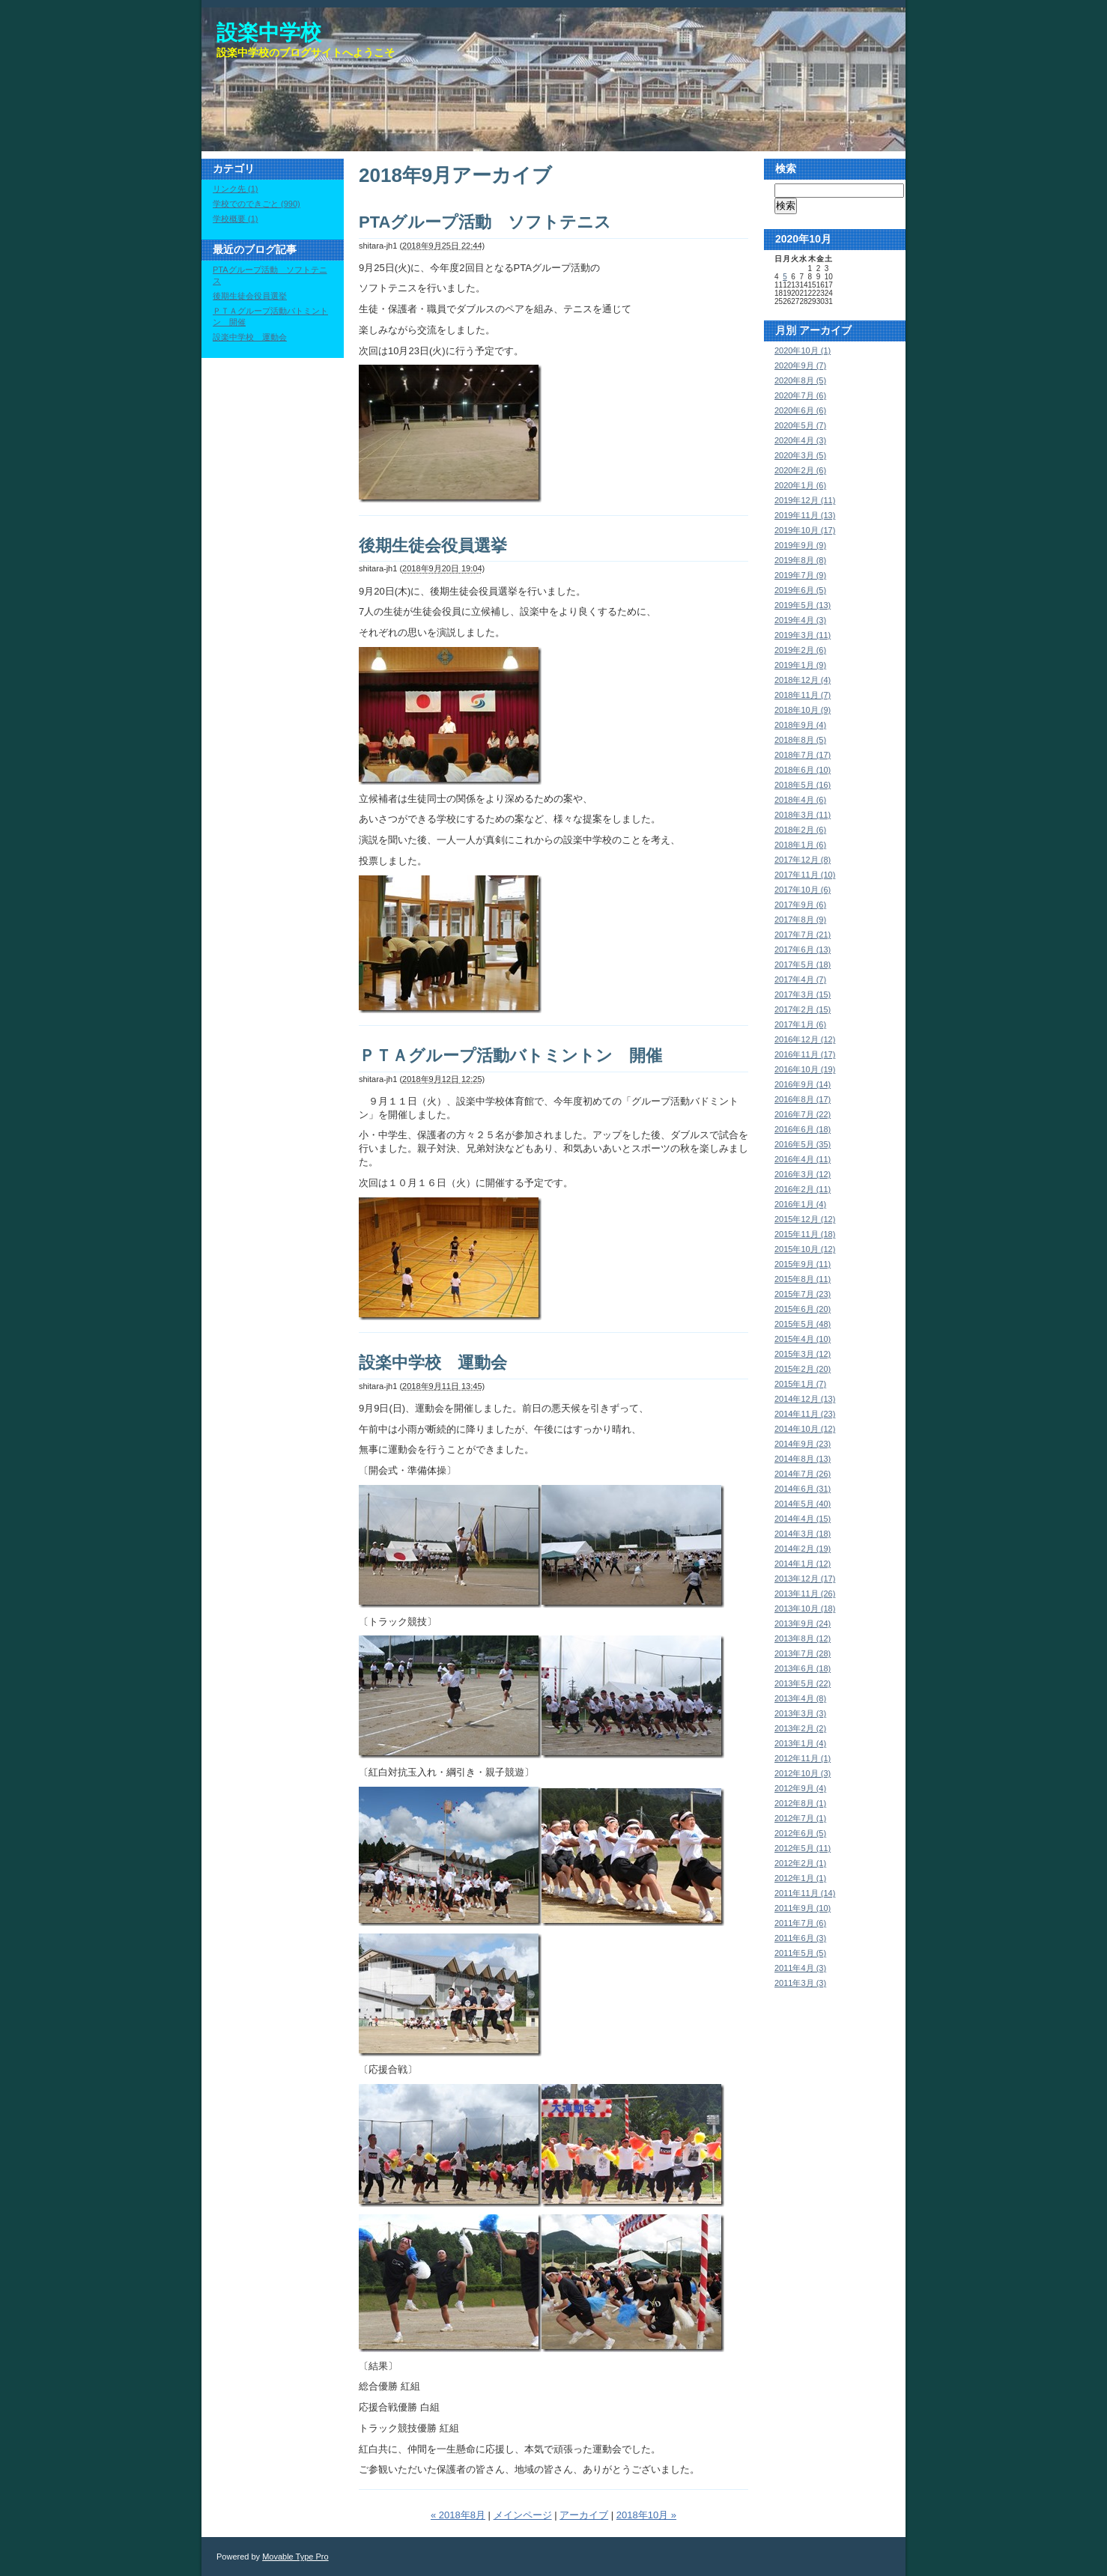  What do you see at coordinates (802, 934) in the screenshot?
I see `2017年7月 (21)` at bounding box center [802, 934].